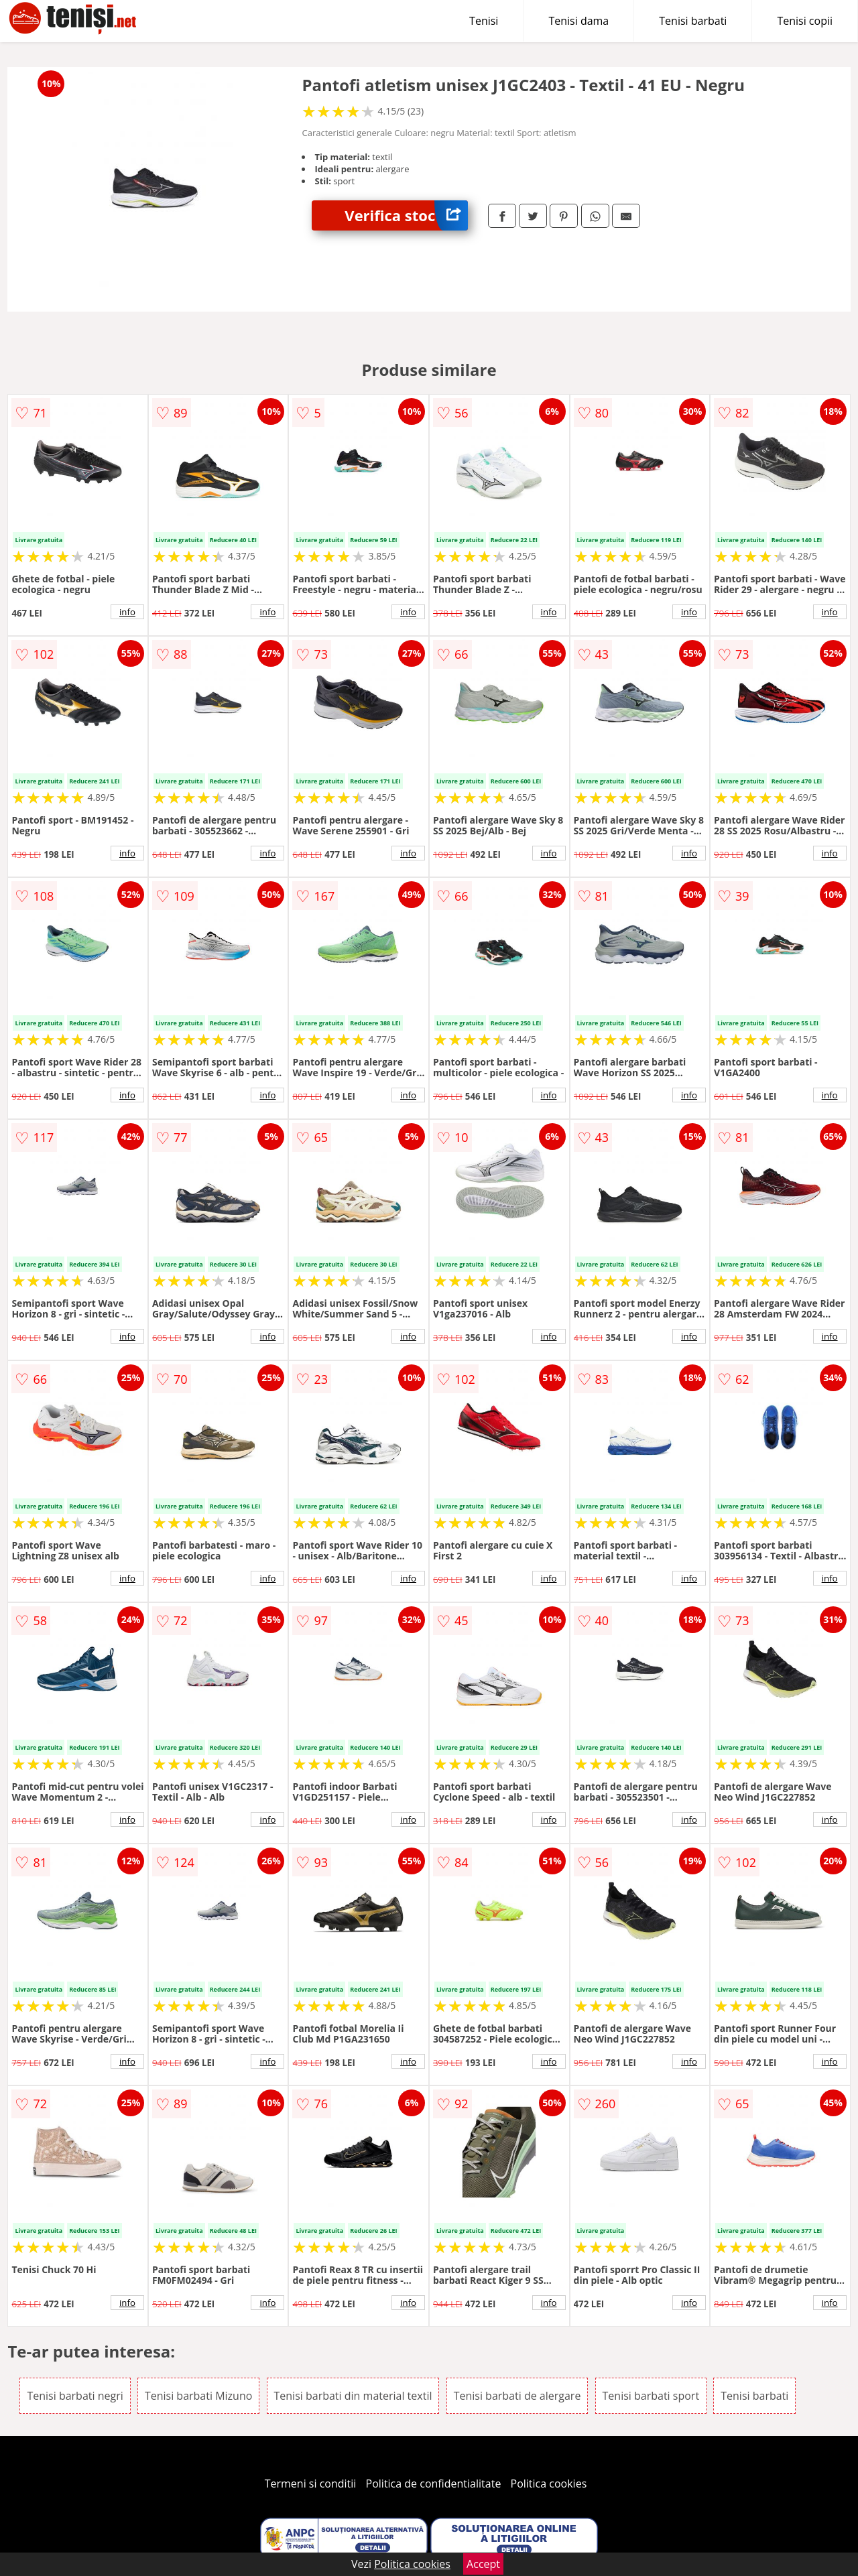 The height and width of the screenshot is (2576, 858). What do you see at coordinates (353, 2395) in the screenshot?
I see `Tenisi barbati din material textil` at bounding box center [353, 2395].